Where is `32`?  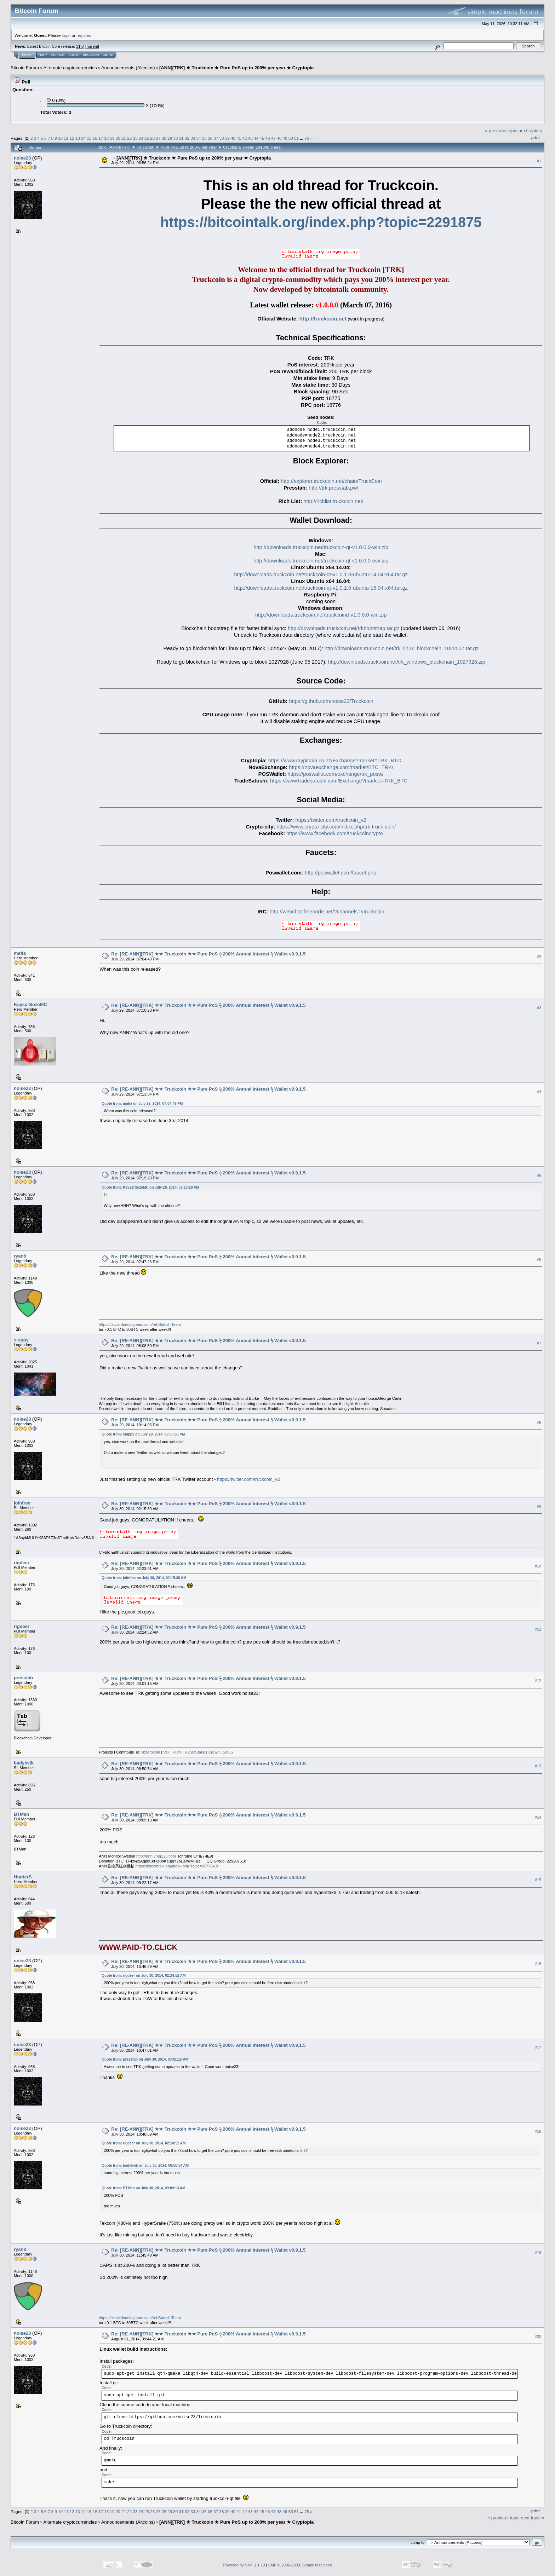 32 is located at coordinates (187, 138).